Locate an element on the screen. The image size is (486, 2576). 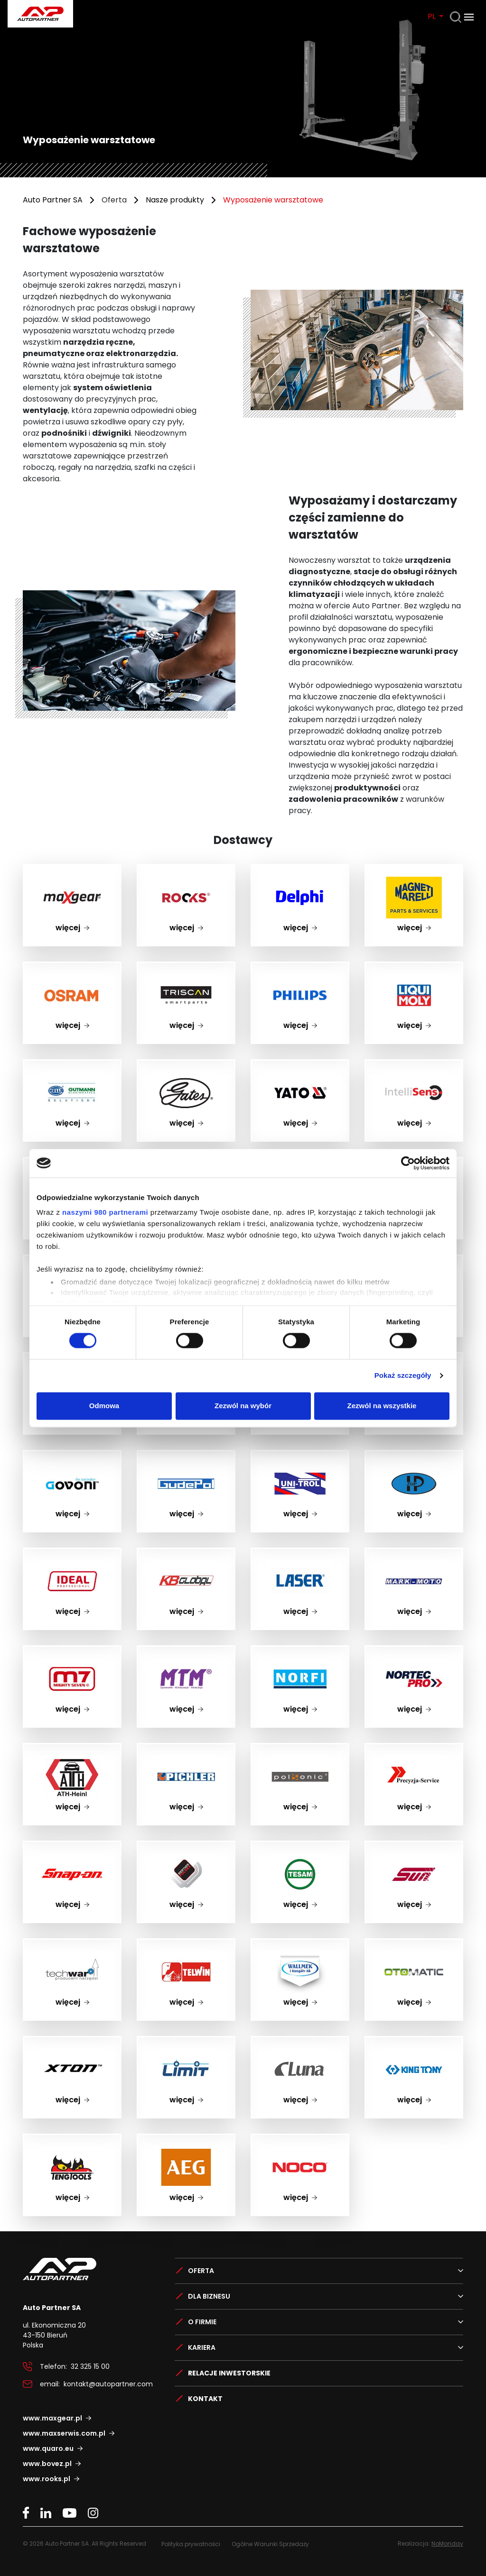
Zezwól na wszystkie is located at coordinates (382, 1406).